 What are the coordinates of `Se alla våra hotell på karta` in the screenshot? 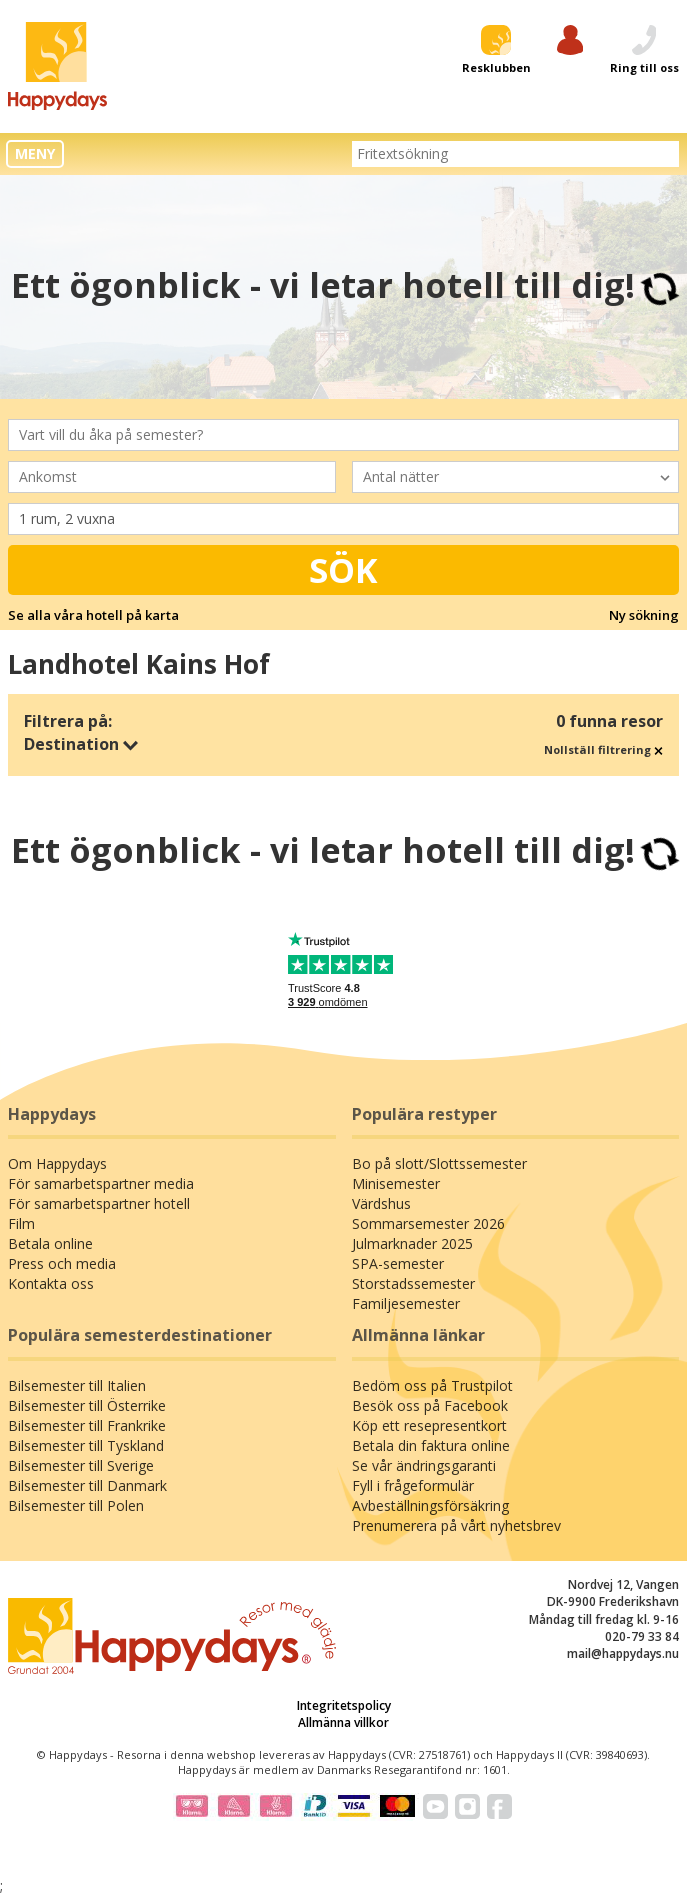 It's located at (93, 615).